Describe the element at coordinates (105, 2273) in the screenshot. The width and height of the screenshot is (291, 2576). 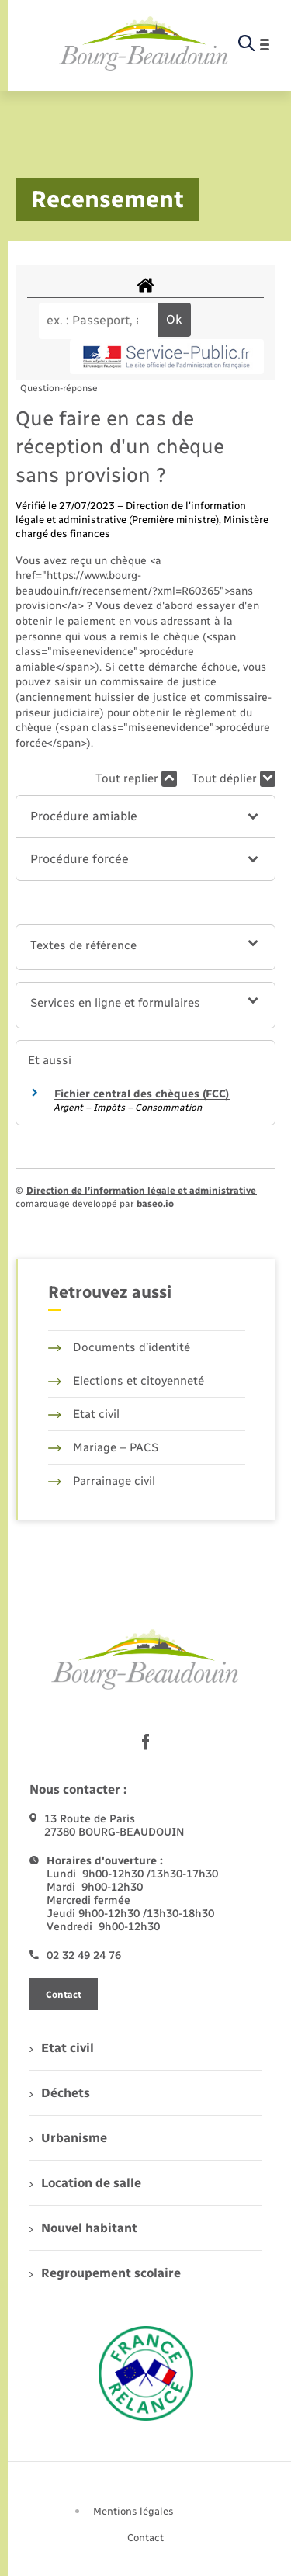
I see `Regroupement scolaire [menuitem]` at that location.